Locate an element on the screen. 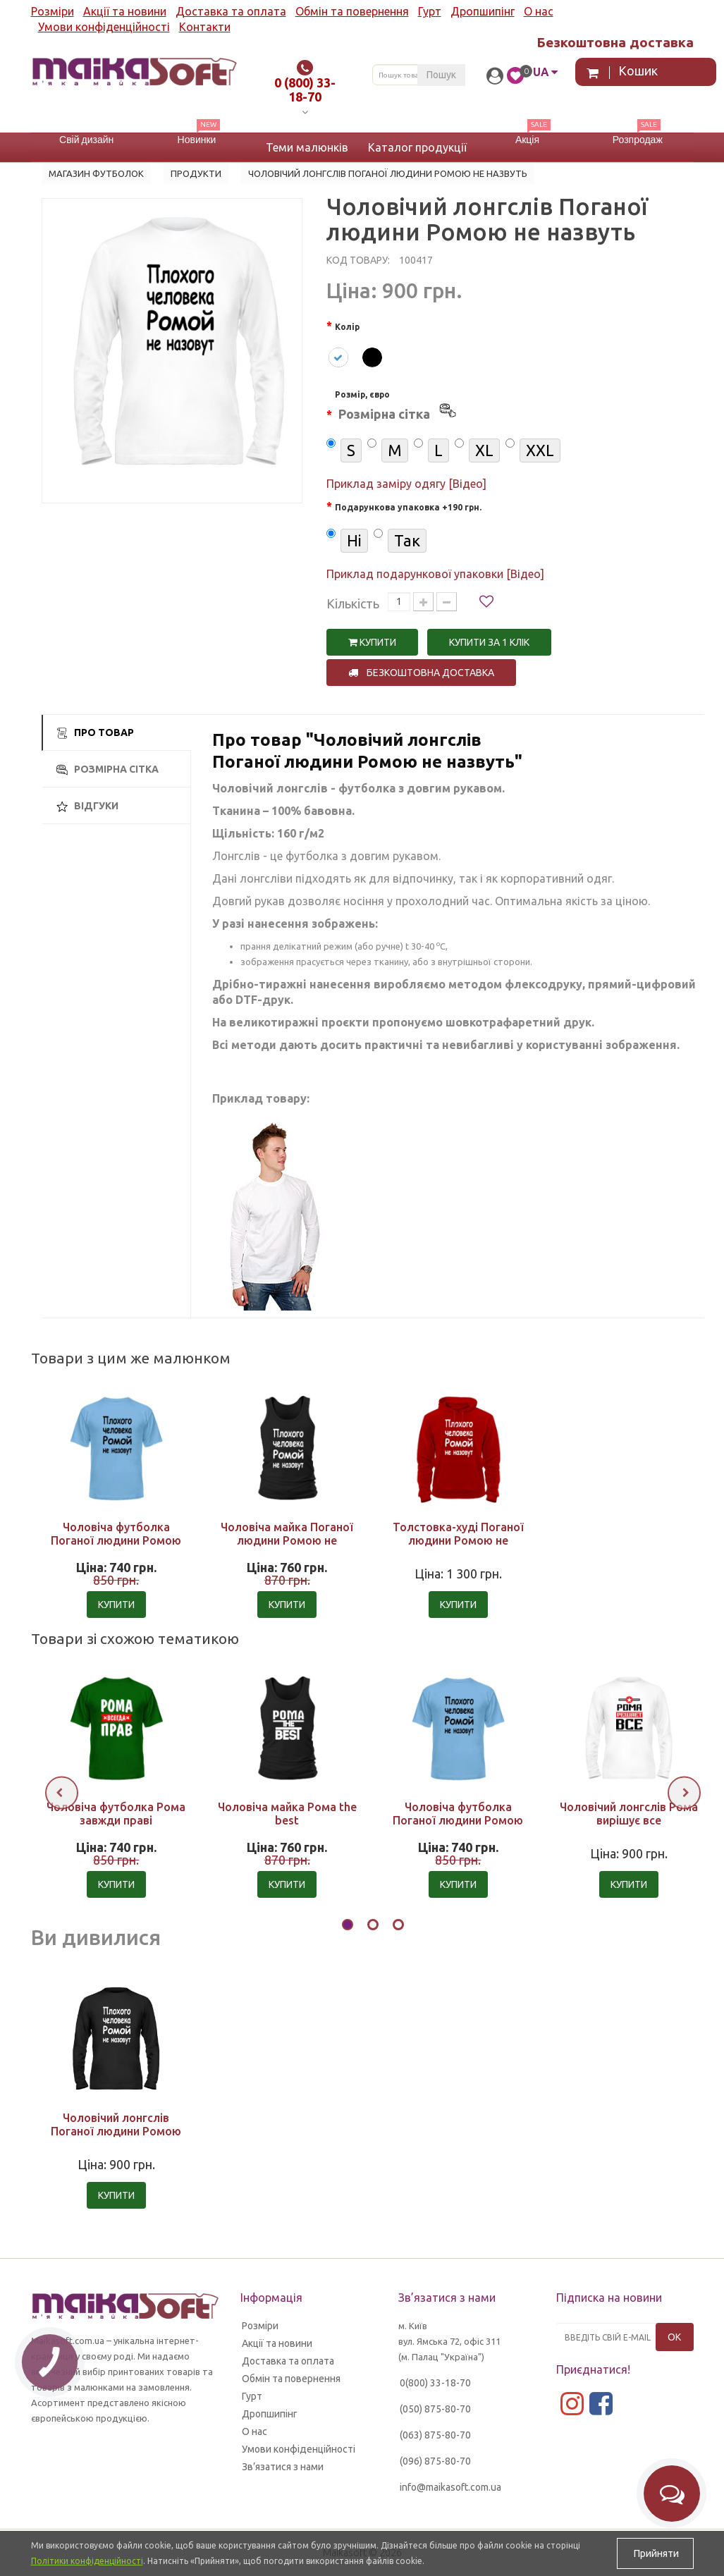 The height and width of the screenshot is (2576, 724). Умови конфіденційності is located at coordinates (104, 26).